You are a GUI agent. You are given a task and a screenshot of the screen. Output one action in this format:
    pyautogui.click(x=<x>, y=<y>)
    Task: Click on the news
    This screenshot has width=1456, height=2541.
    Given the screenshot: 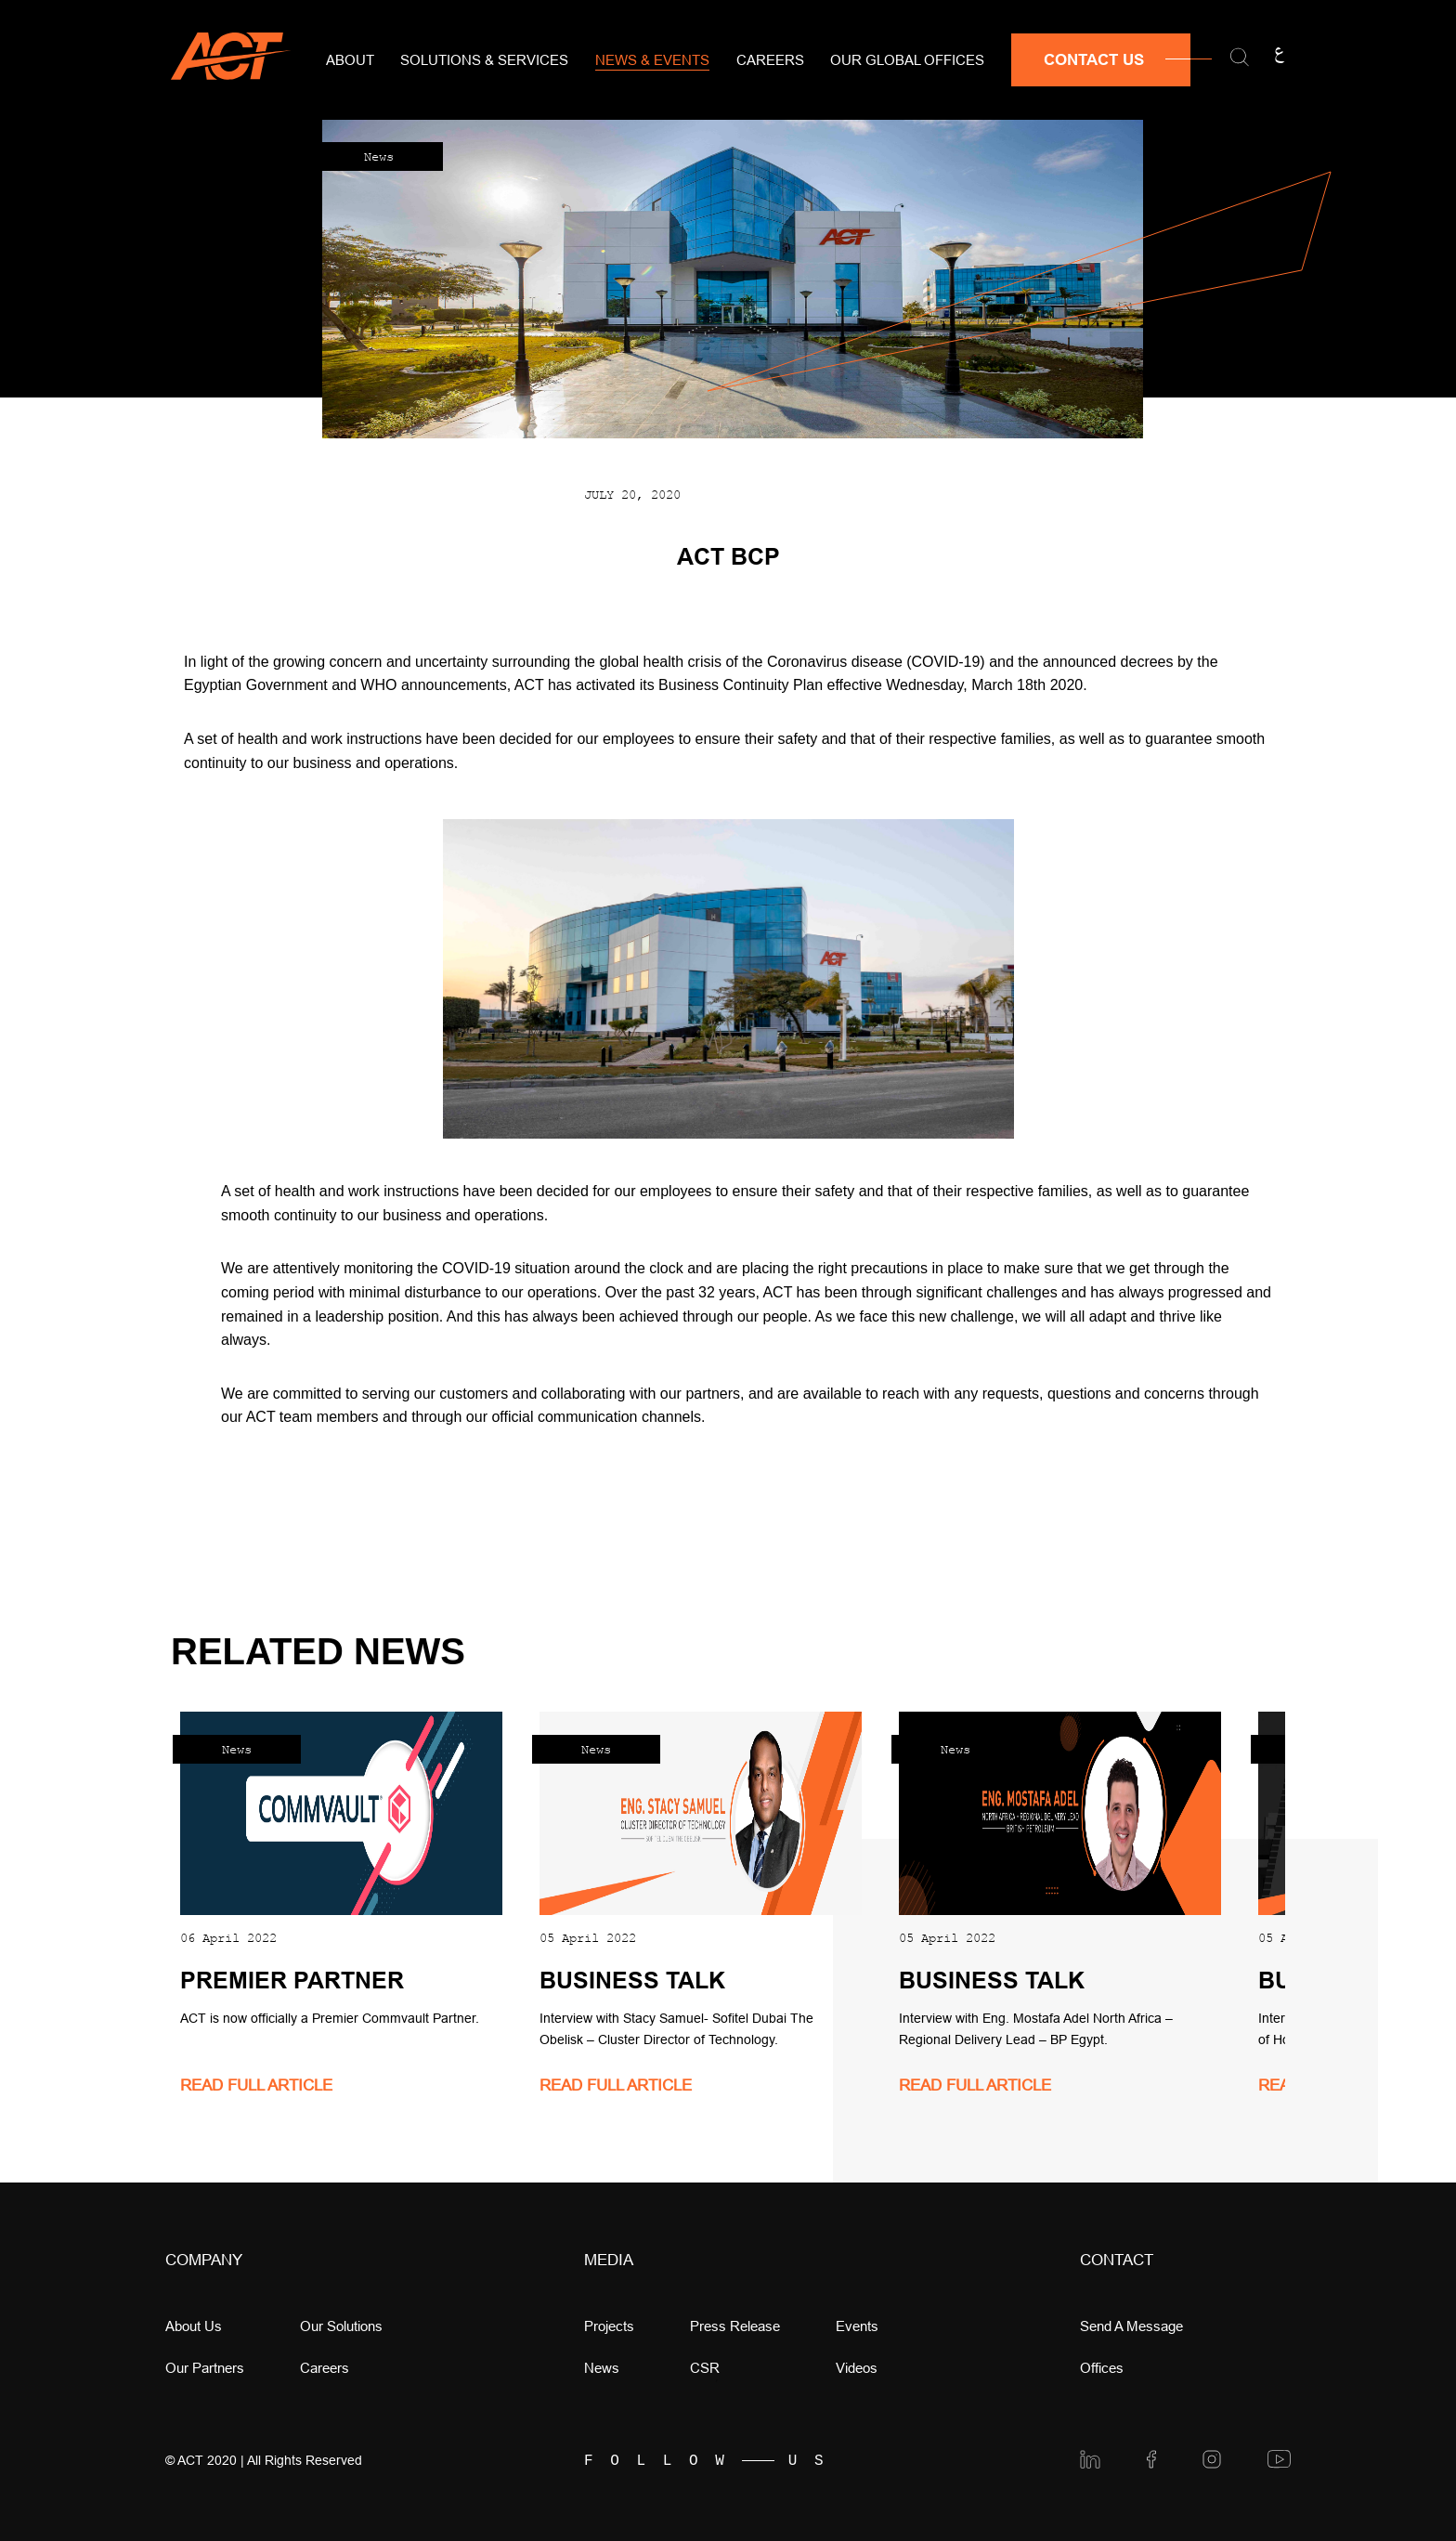 What is the action you would take?
    pyautogui.click(x=601, y=2368)
    